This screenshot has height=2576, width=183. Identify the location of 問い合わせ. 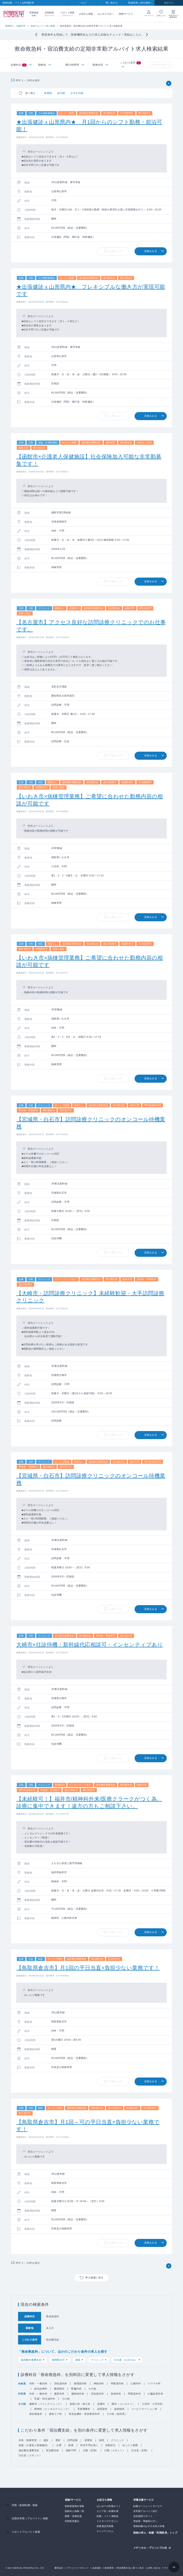
(112, 2).